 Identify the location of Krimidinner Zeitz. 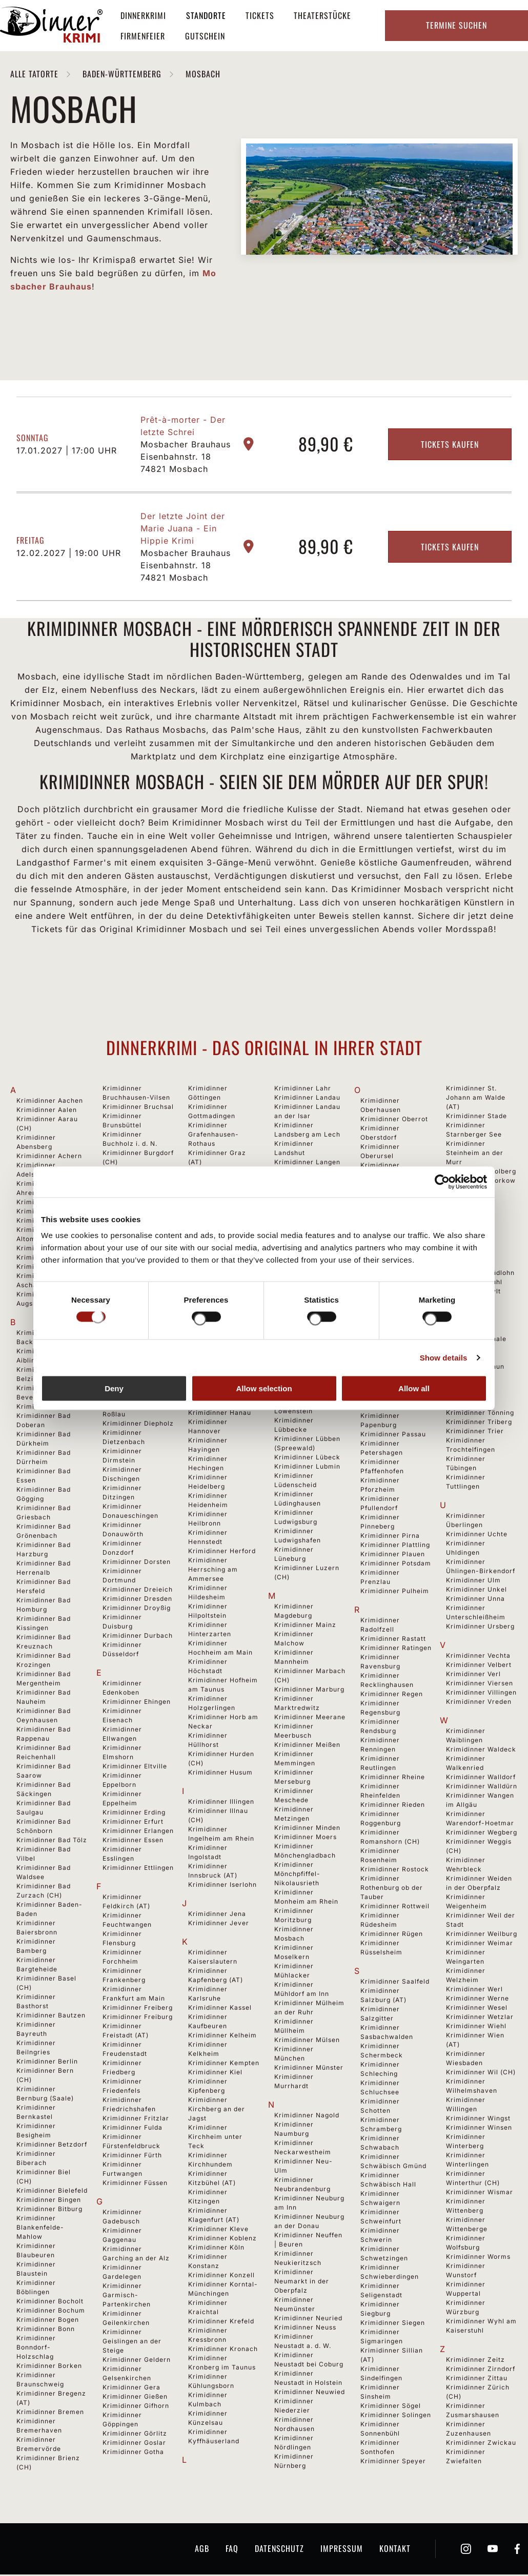
(475, 2361).